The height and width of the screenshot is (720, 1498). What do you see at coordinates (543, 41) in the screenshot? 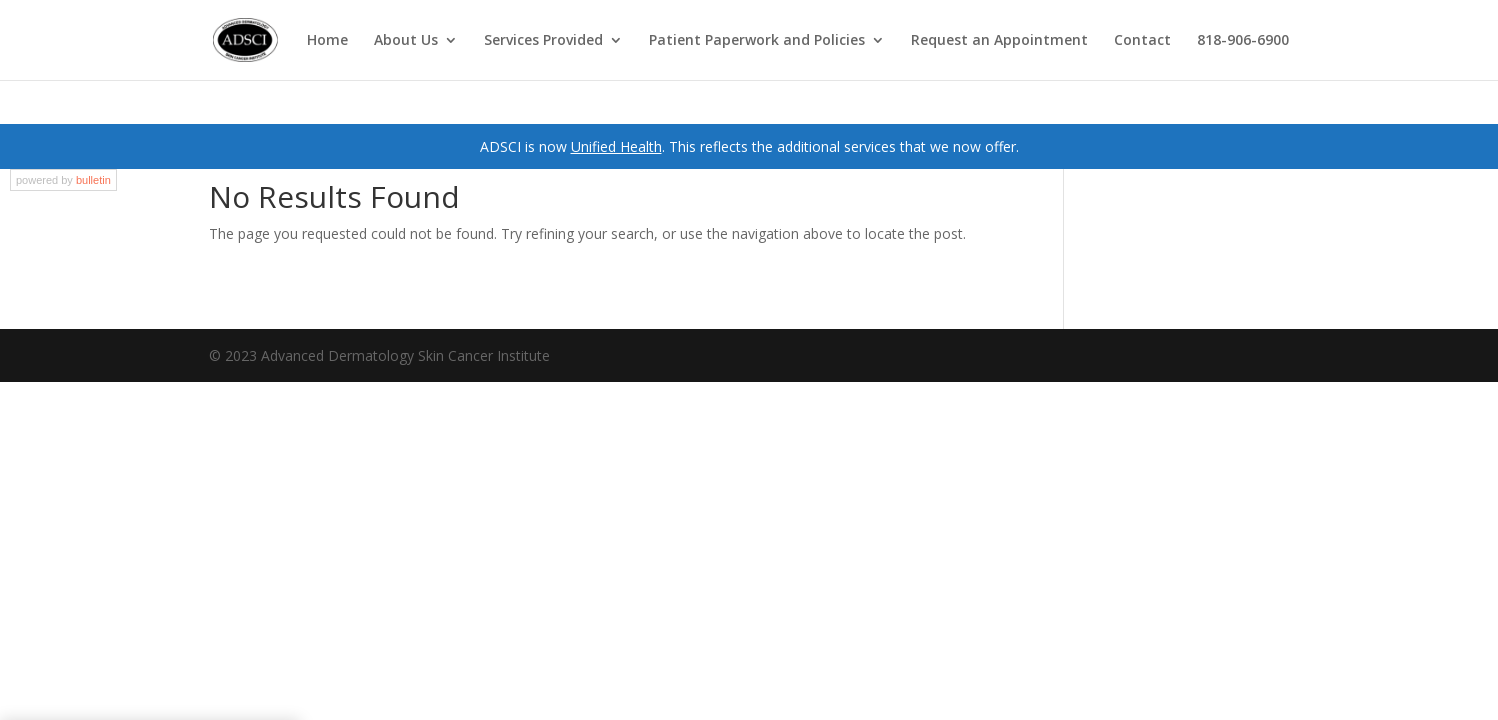
I see `Services Provided` at bounding box center [543, 41].